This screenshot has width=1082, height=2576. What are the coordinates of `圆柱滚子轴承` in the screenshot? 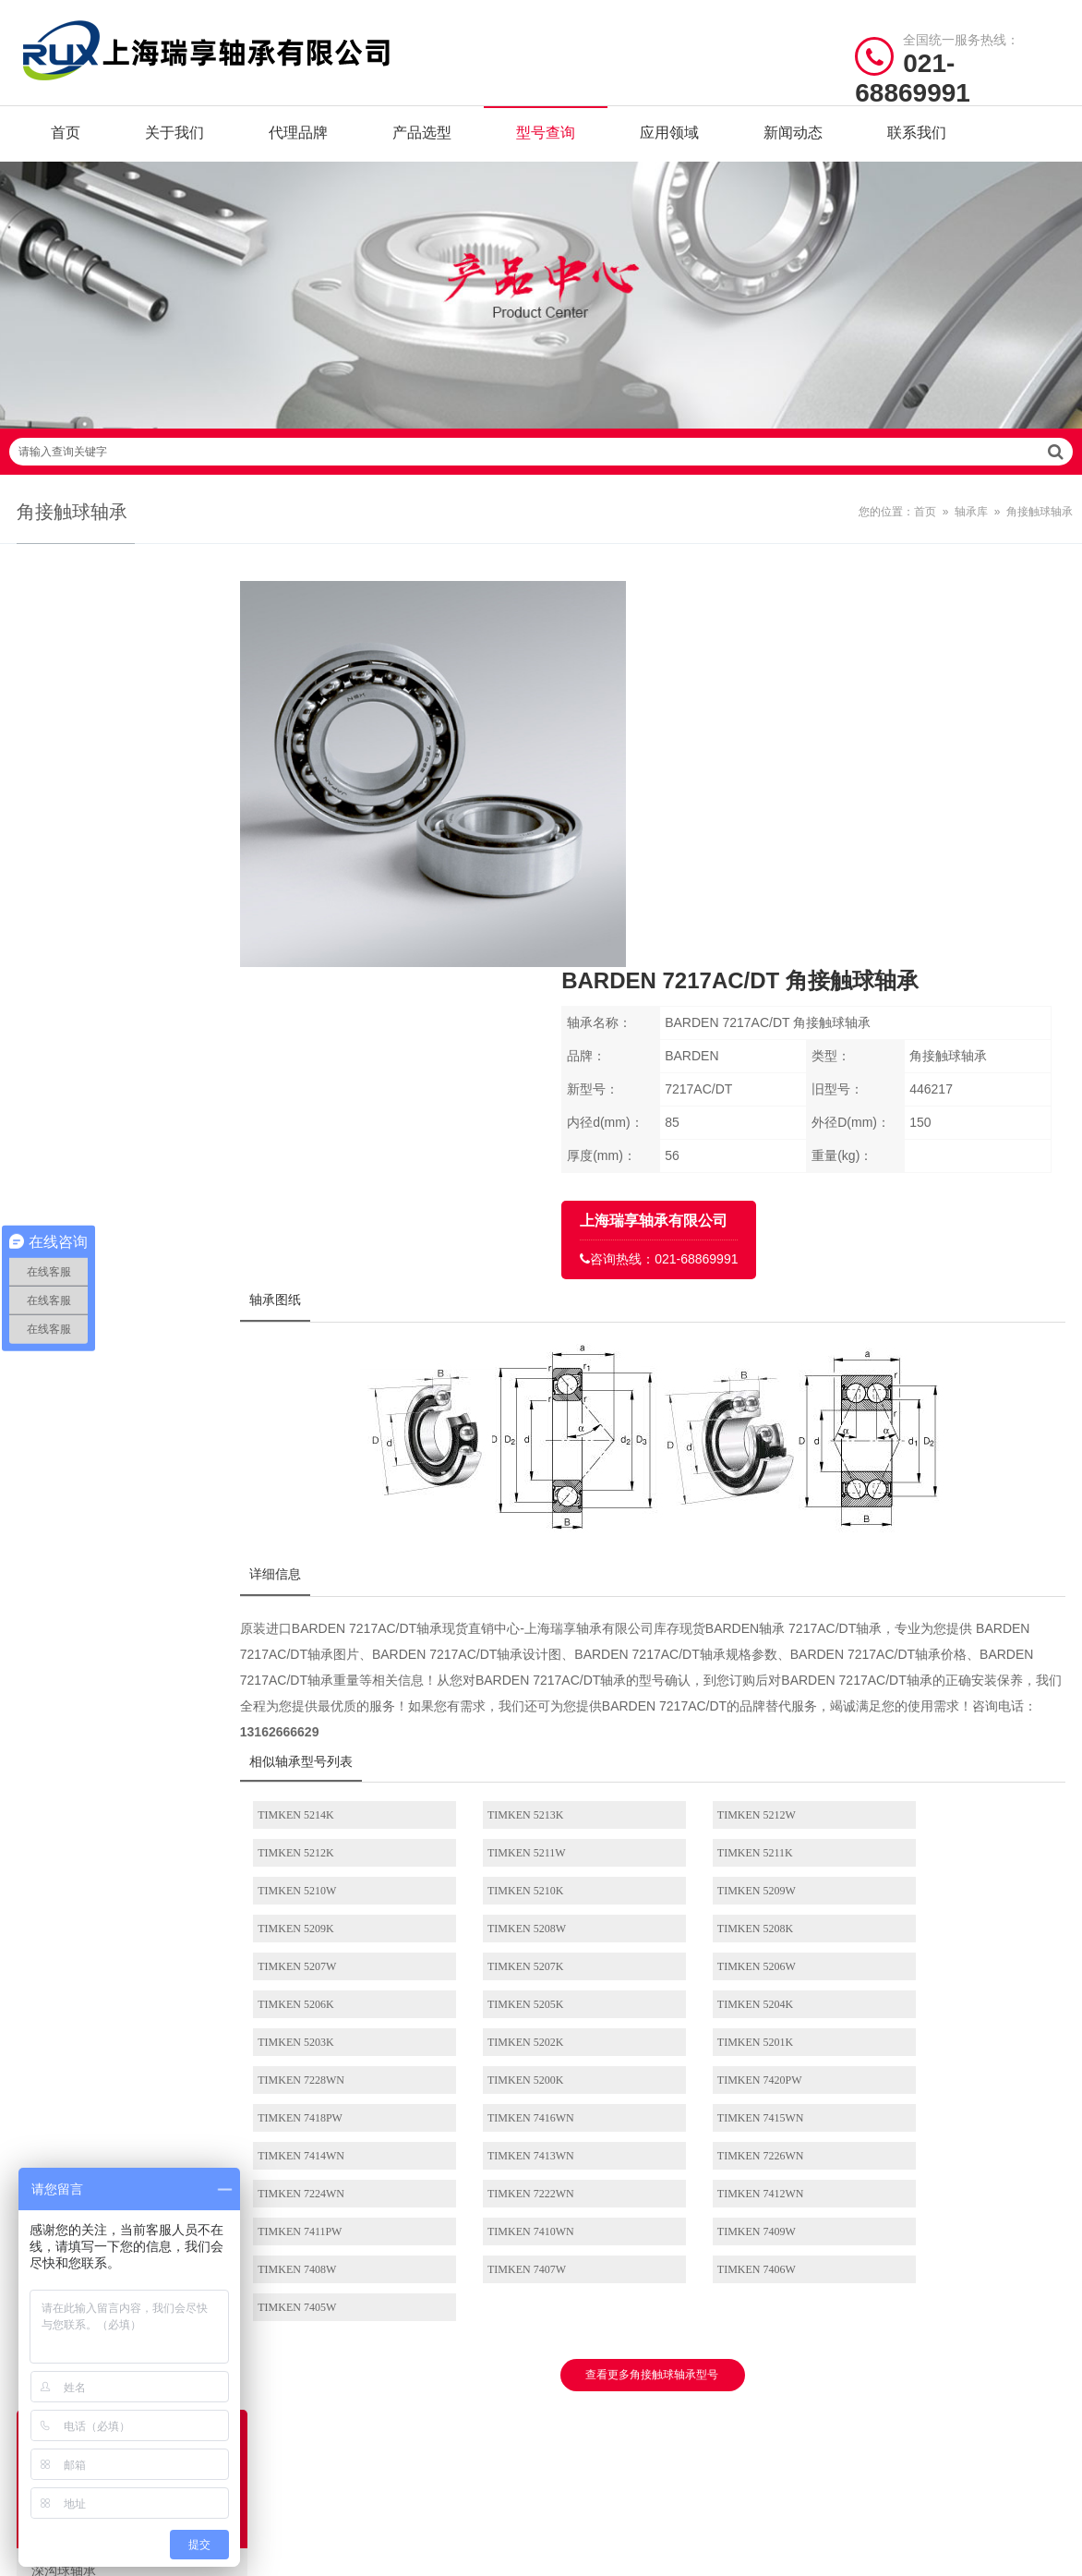 It's located at (140, 909).